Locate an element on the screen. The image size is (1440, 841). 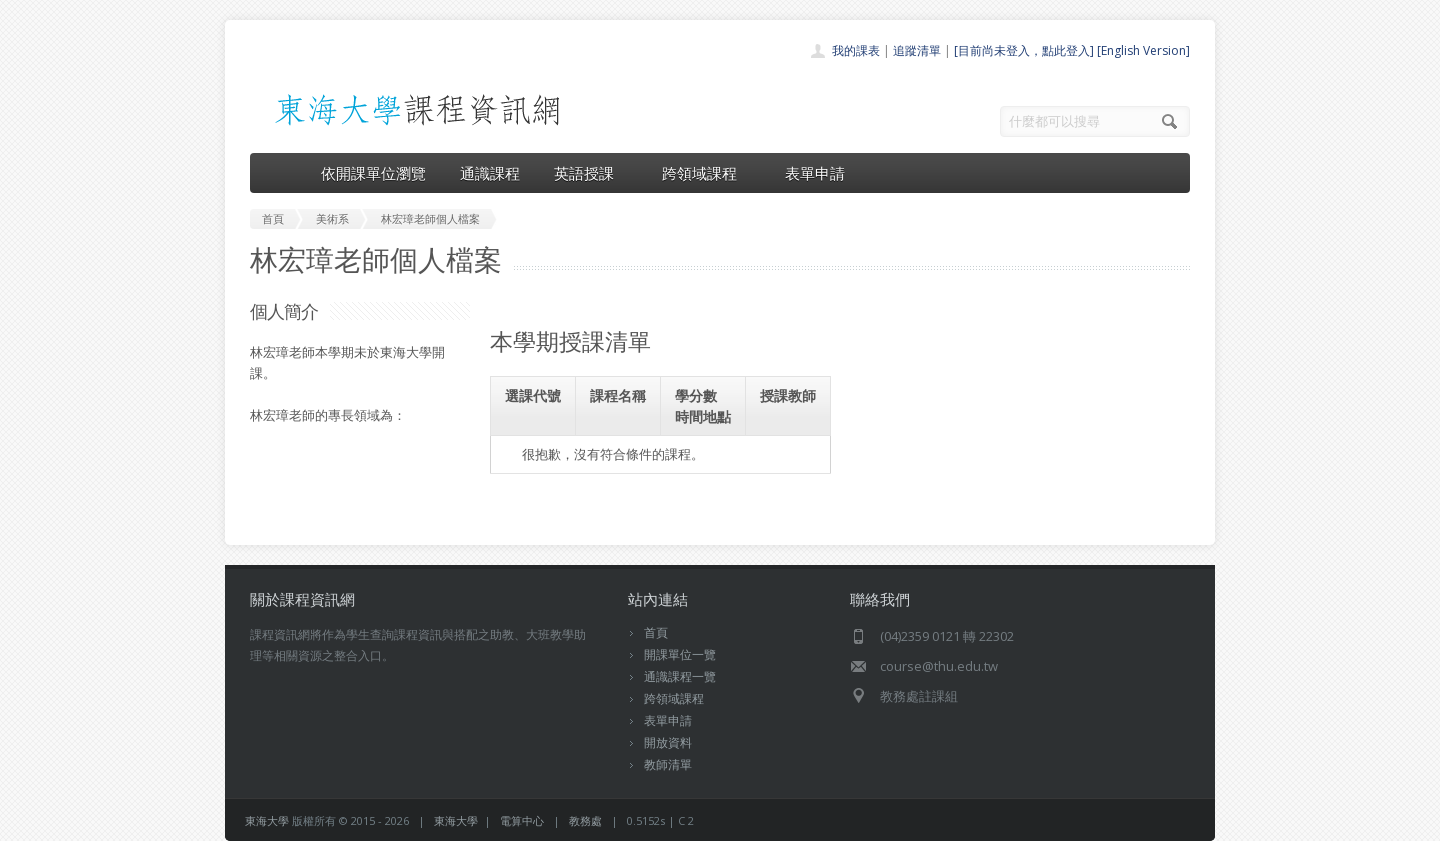
東海大學 is located at coordinates (267, 820).